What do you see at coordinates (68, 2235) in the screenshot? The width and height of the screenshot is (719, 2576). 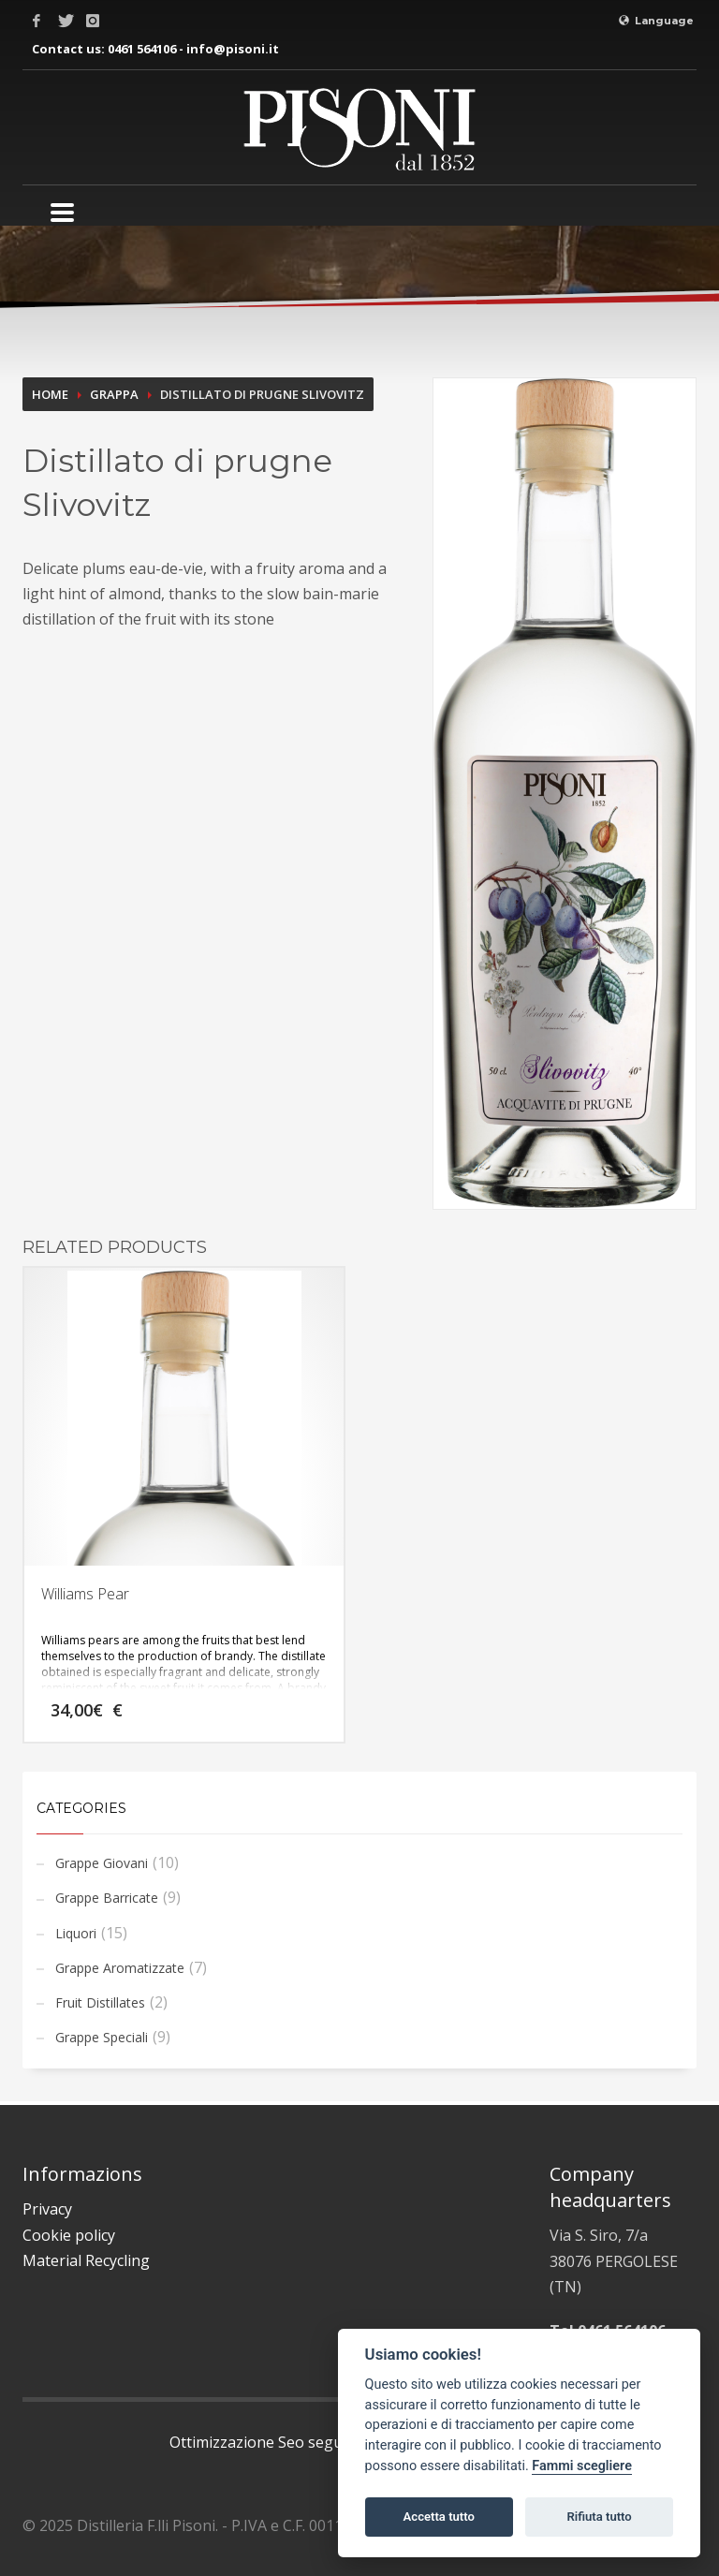 I see `Cookie policy` at bounding box center [68, 2235].